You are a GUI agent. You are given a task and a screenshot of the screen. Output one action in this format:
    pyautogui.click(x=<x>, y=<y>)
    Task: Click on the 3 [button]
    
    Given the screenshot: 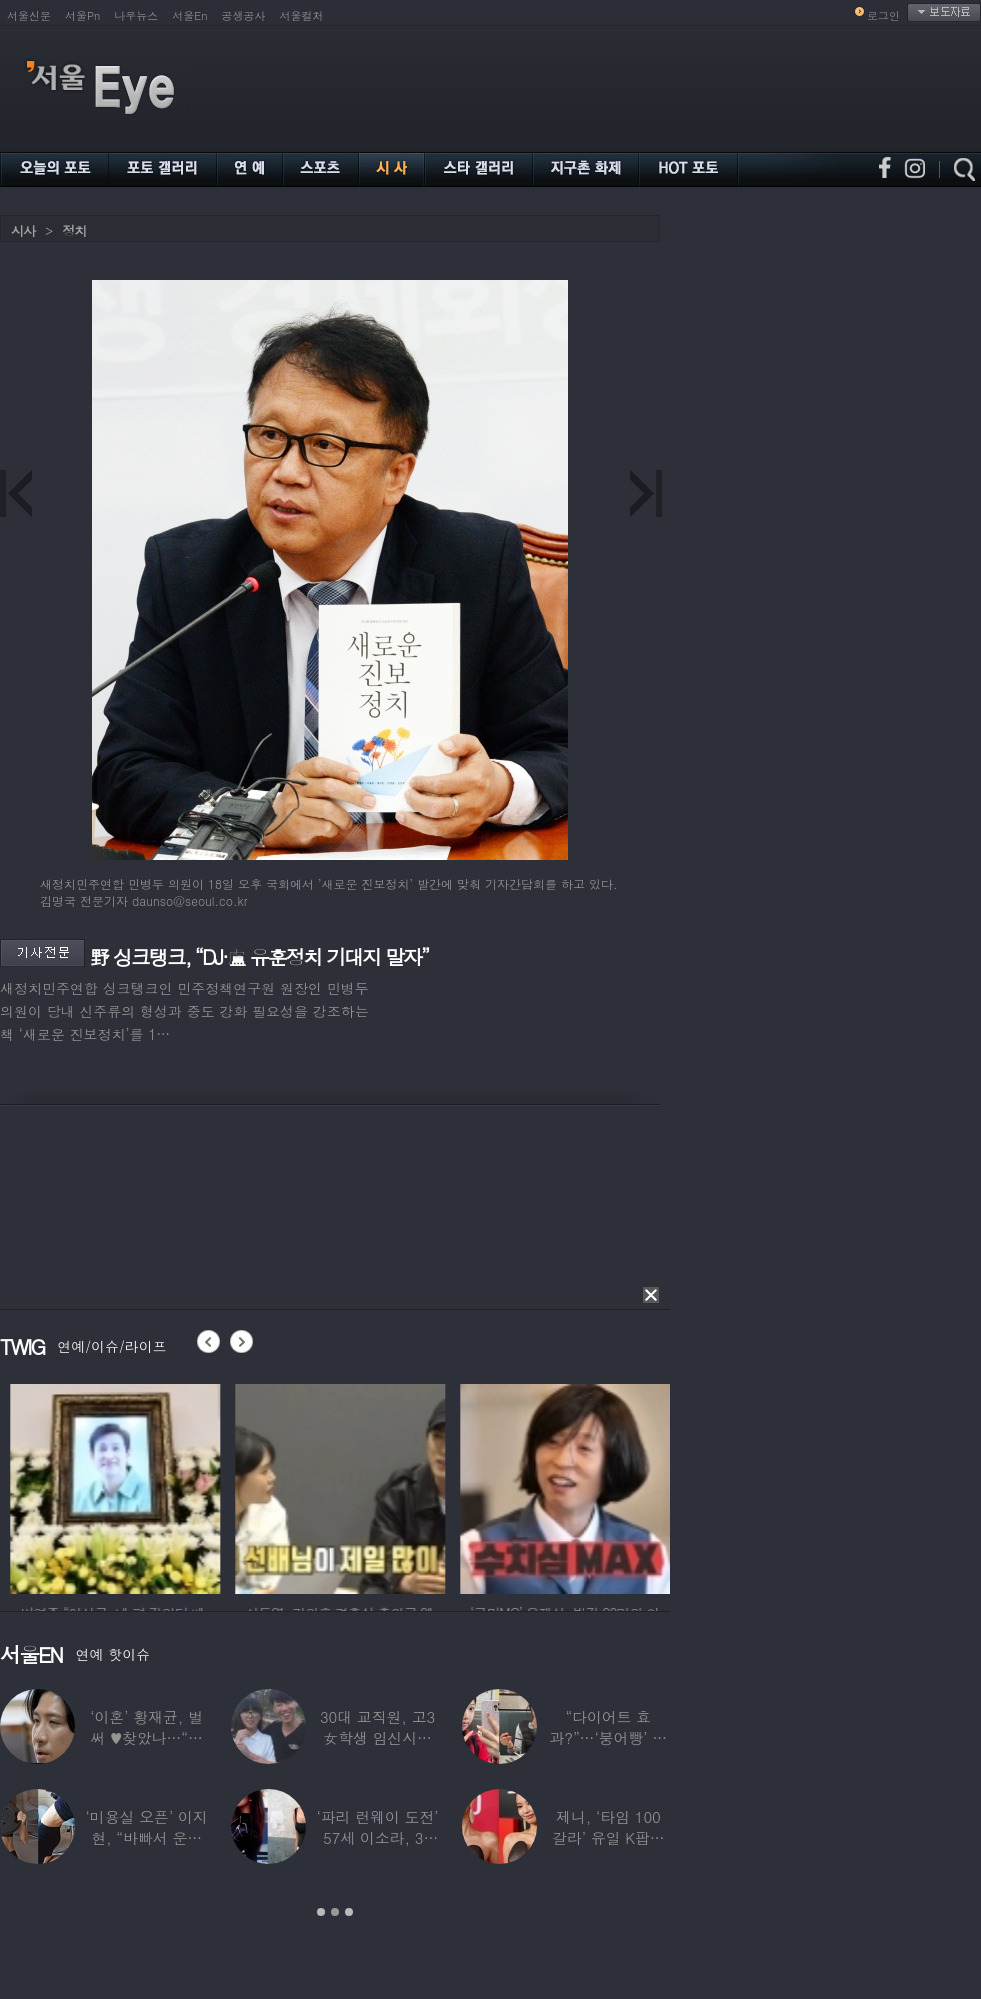 What is the action you would take?
    pyautogui.click(x=349, y=1912)
    